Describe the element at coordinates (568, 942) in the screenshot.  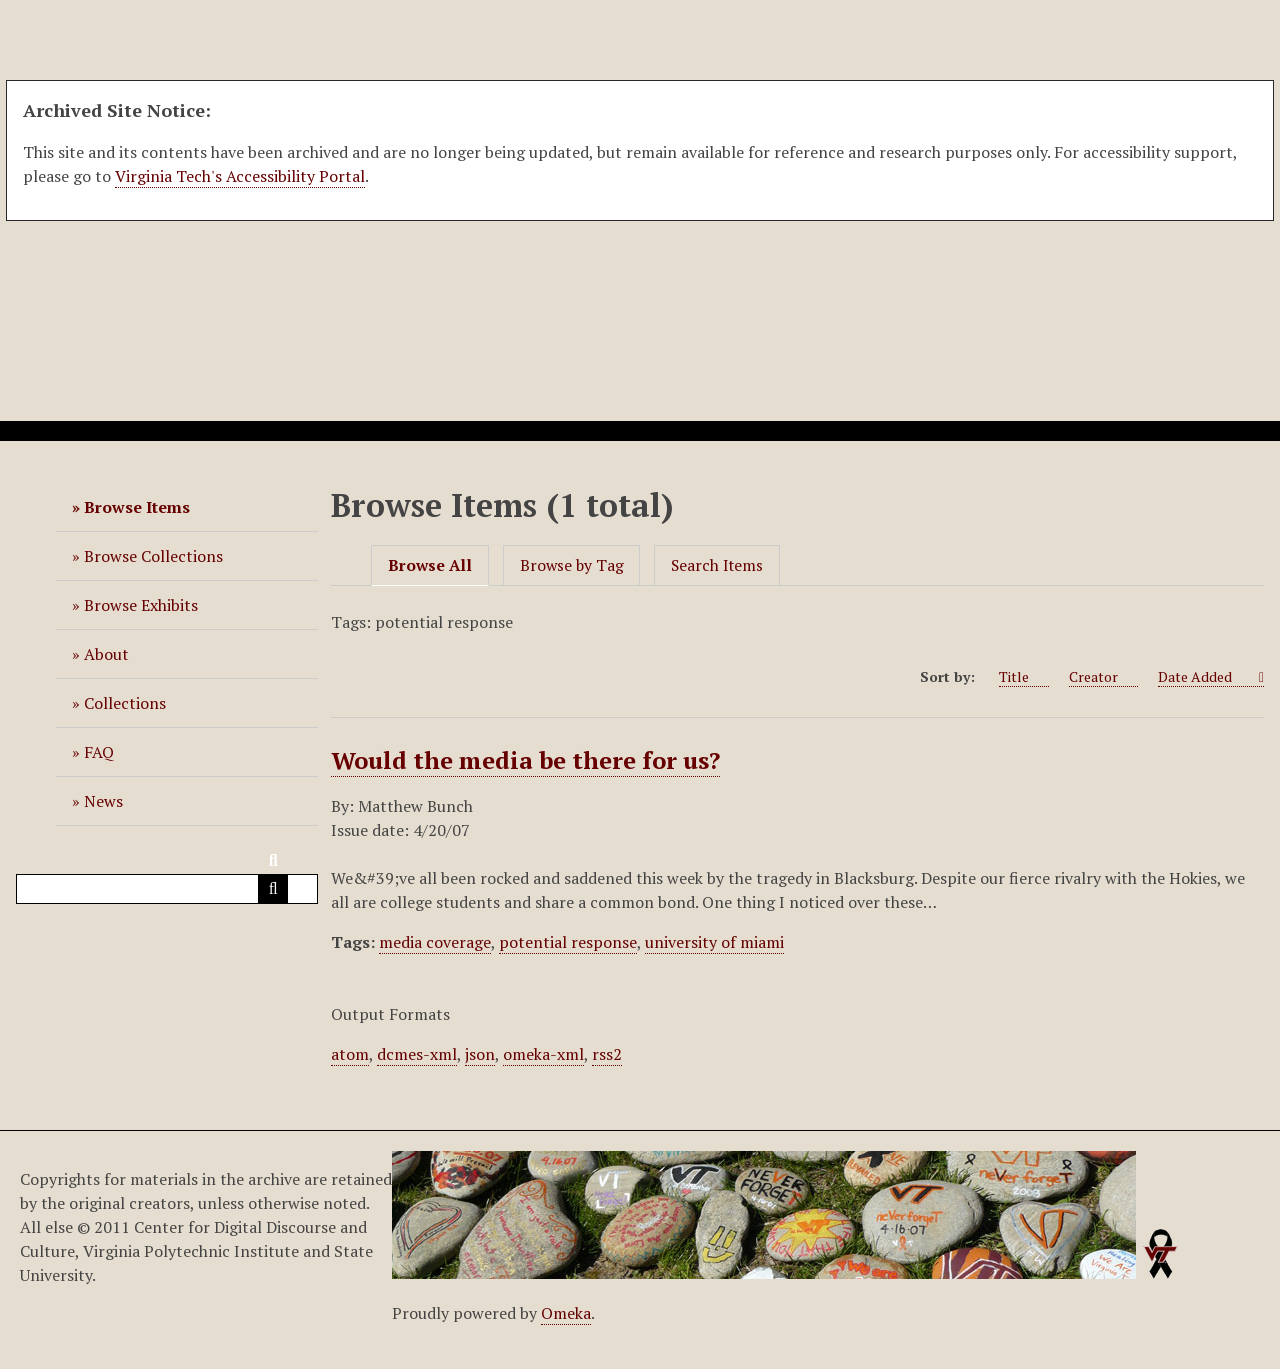
I see `potential response` at that location.